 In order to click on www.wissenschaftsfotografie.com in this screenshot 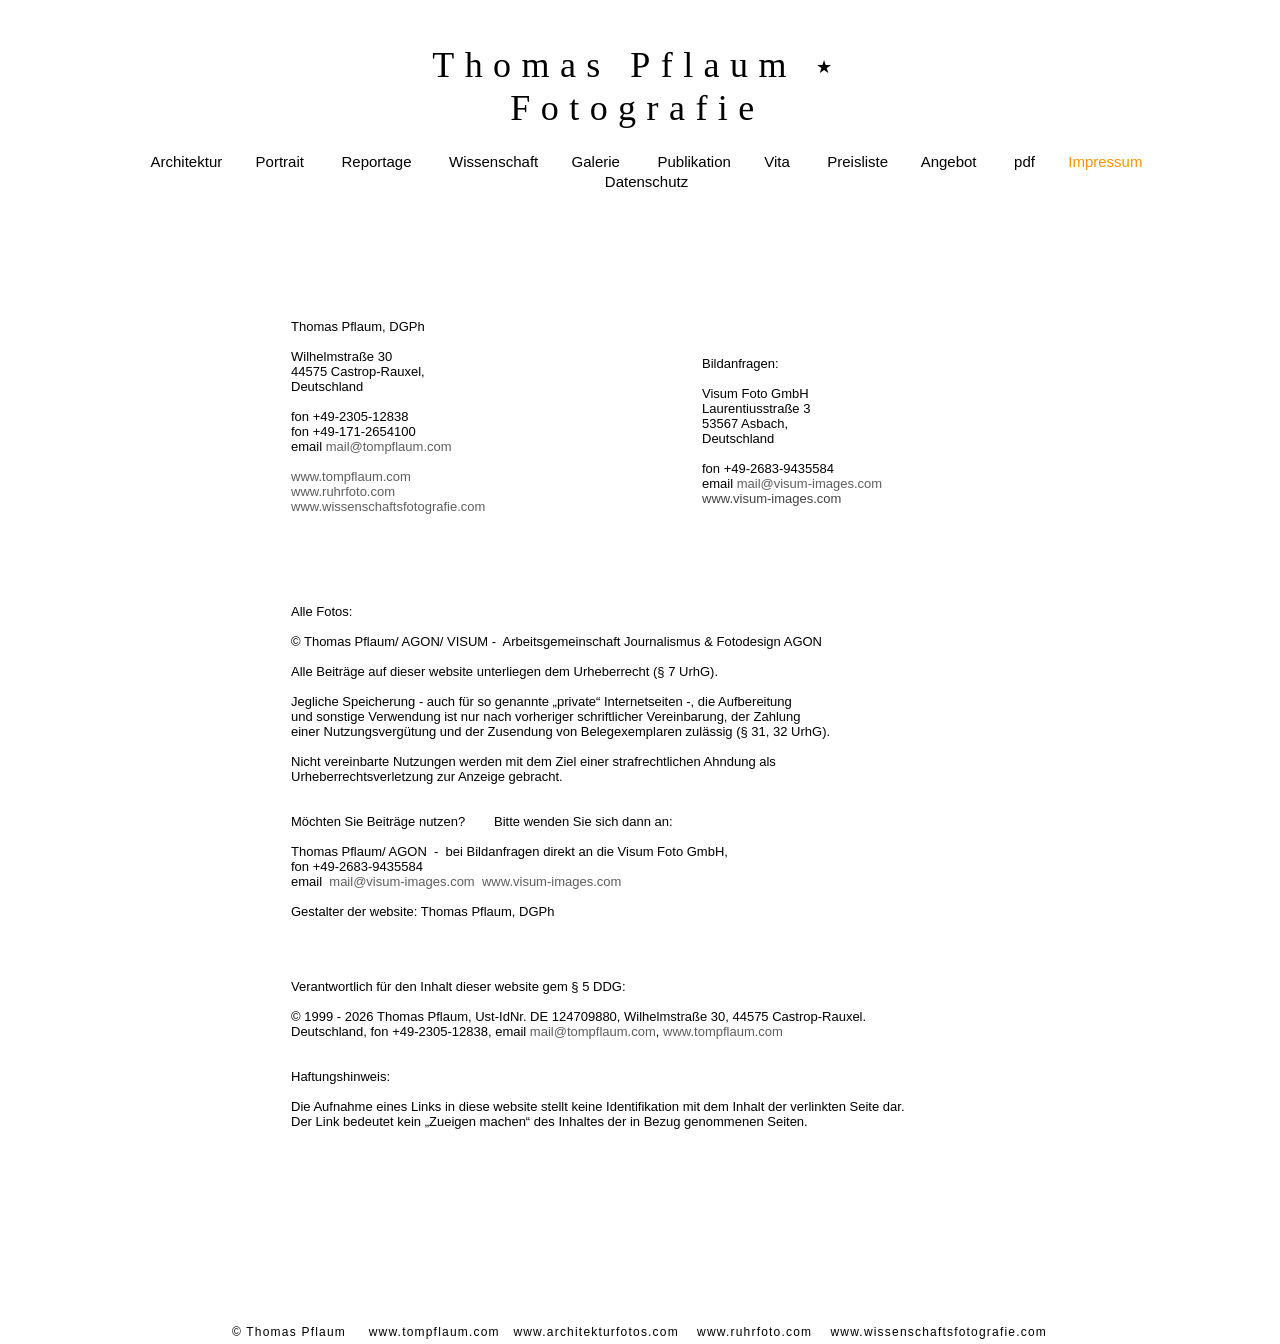, I will do `click(388, 506)`.